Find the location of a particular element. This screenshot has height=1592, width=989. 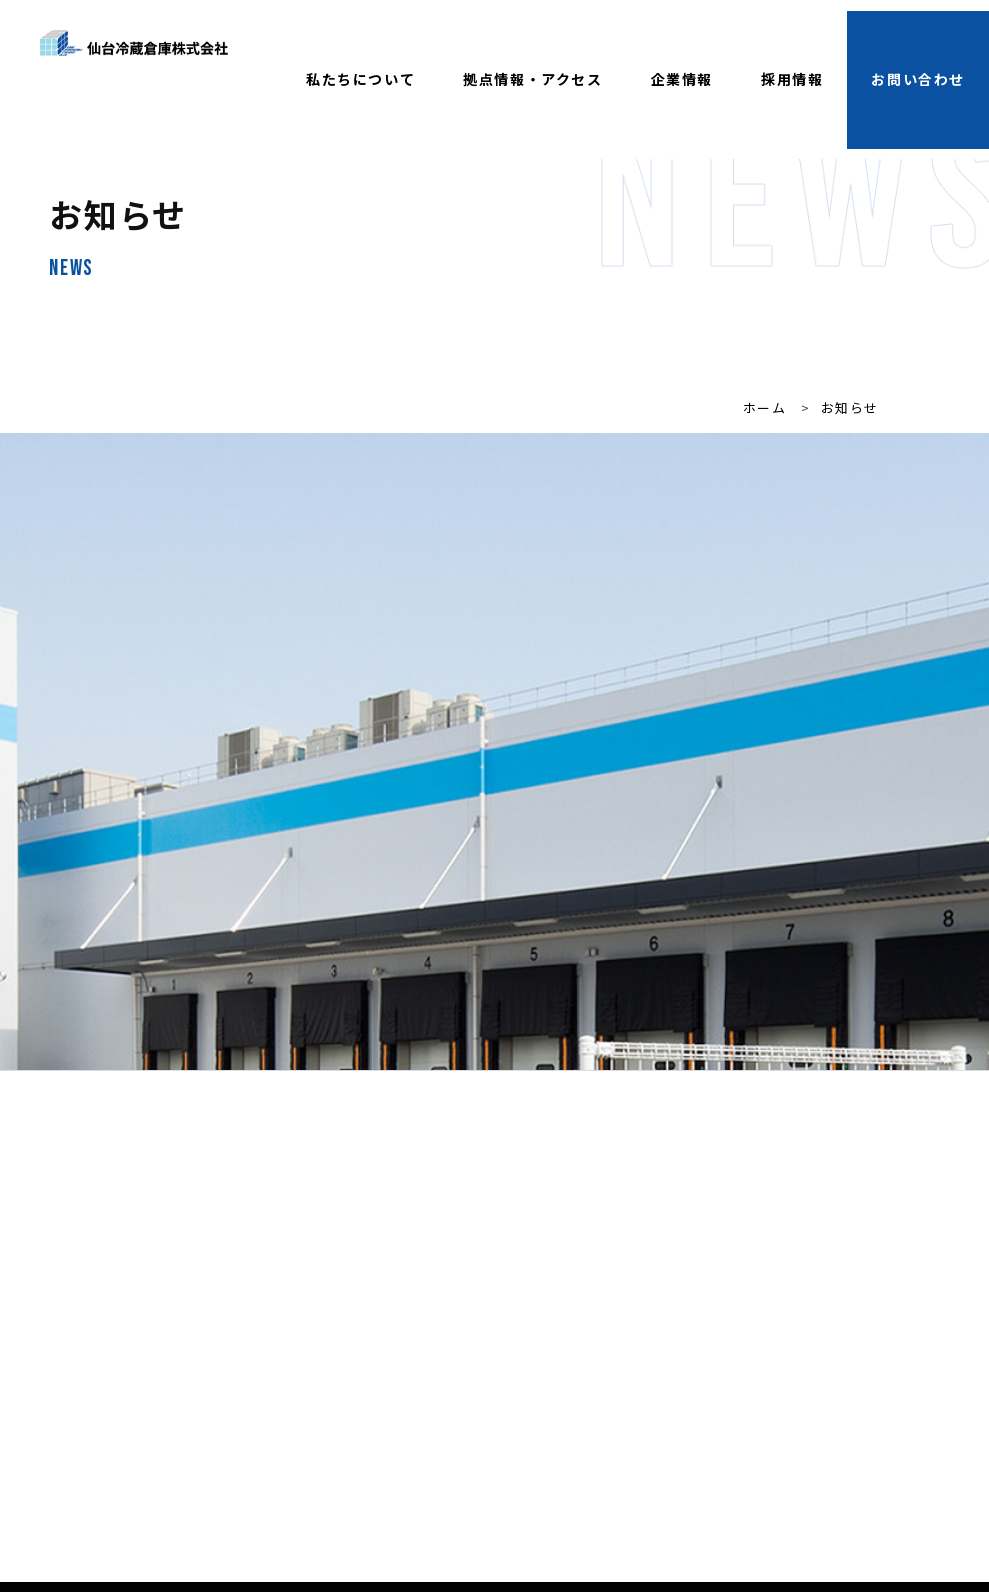

拠点情報・アクセス is located at coordinates (532, 79).